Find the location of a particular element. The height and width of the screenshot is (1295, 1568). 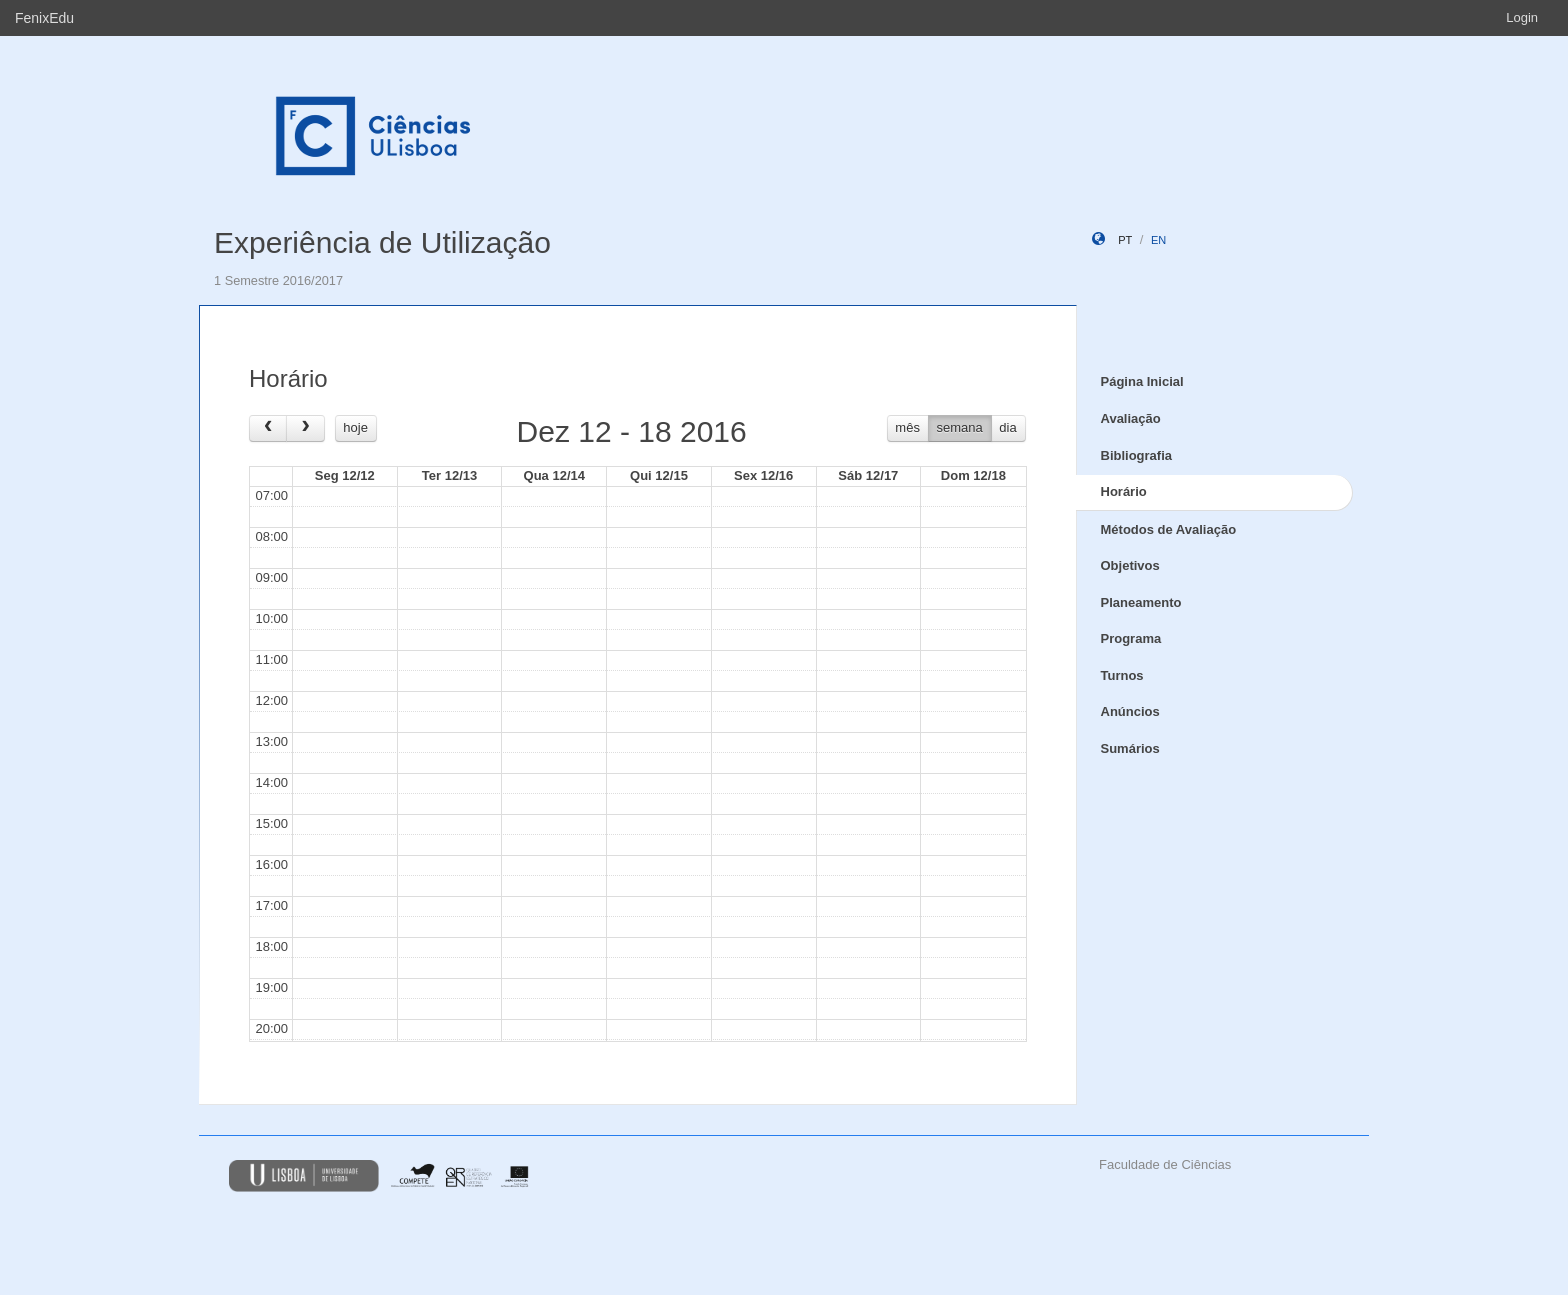

Objetivos is located at coordinates (1130, 565).